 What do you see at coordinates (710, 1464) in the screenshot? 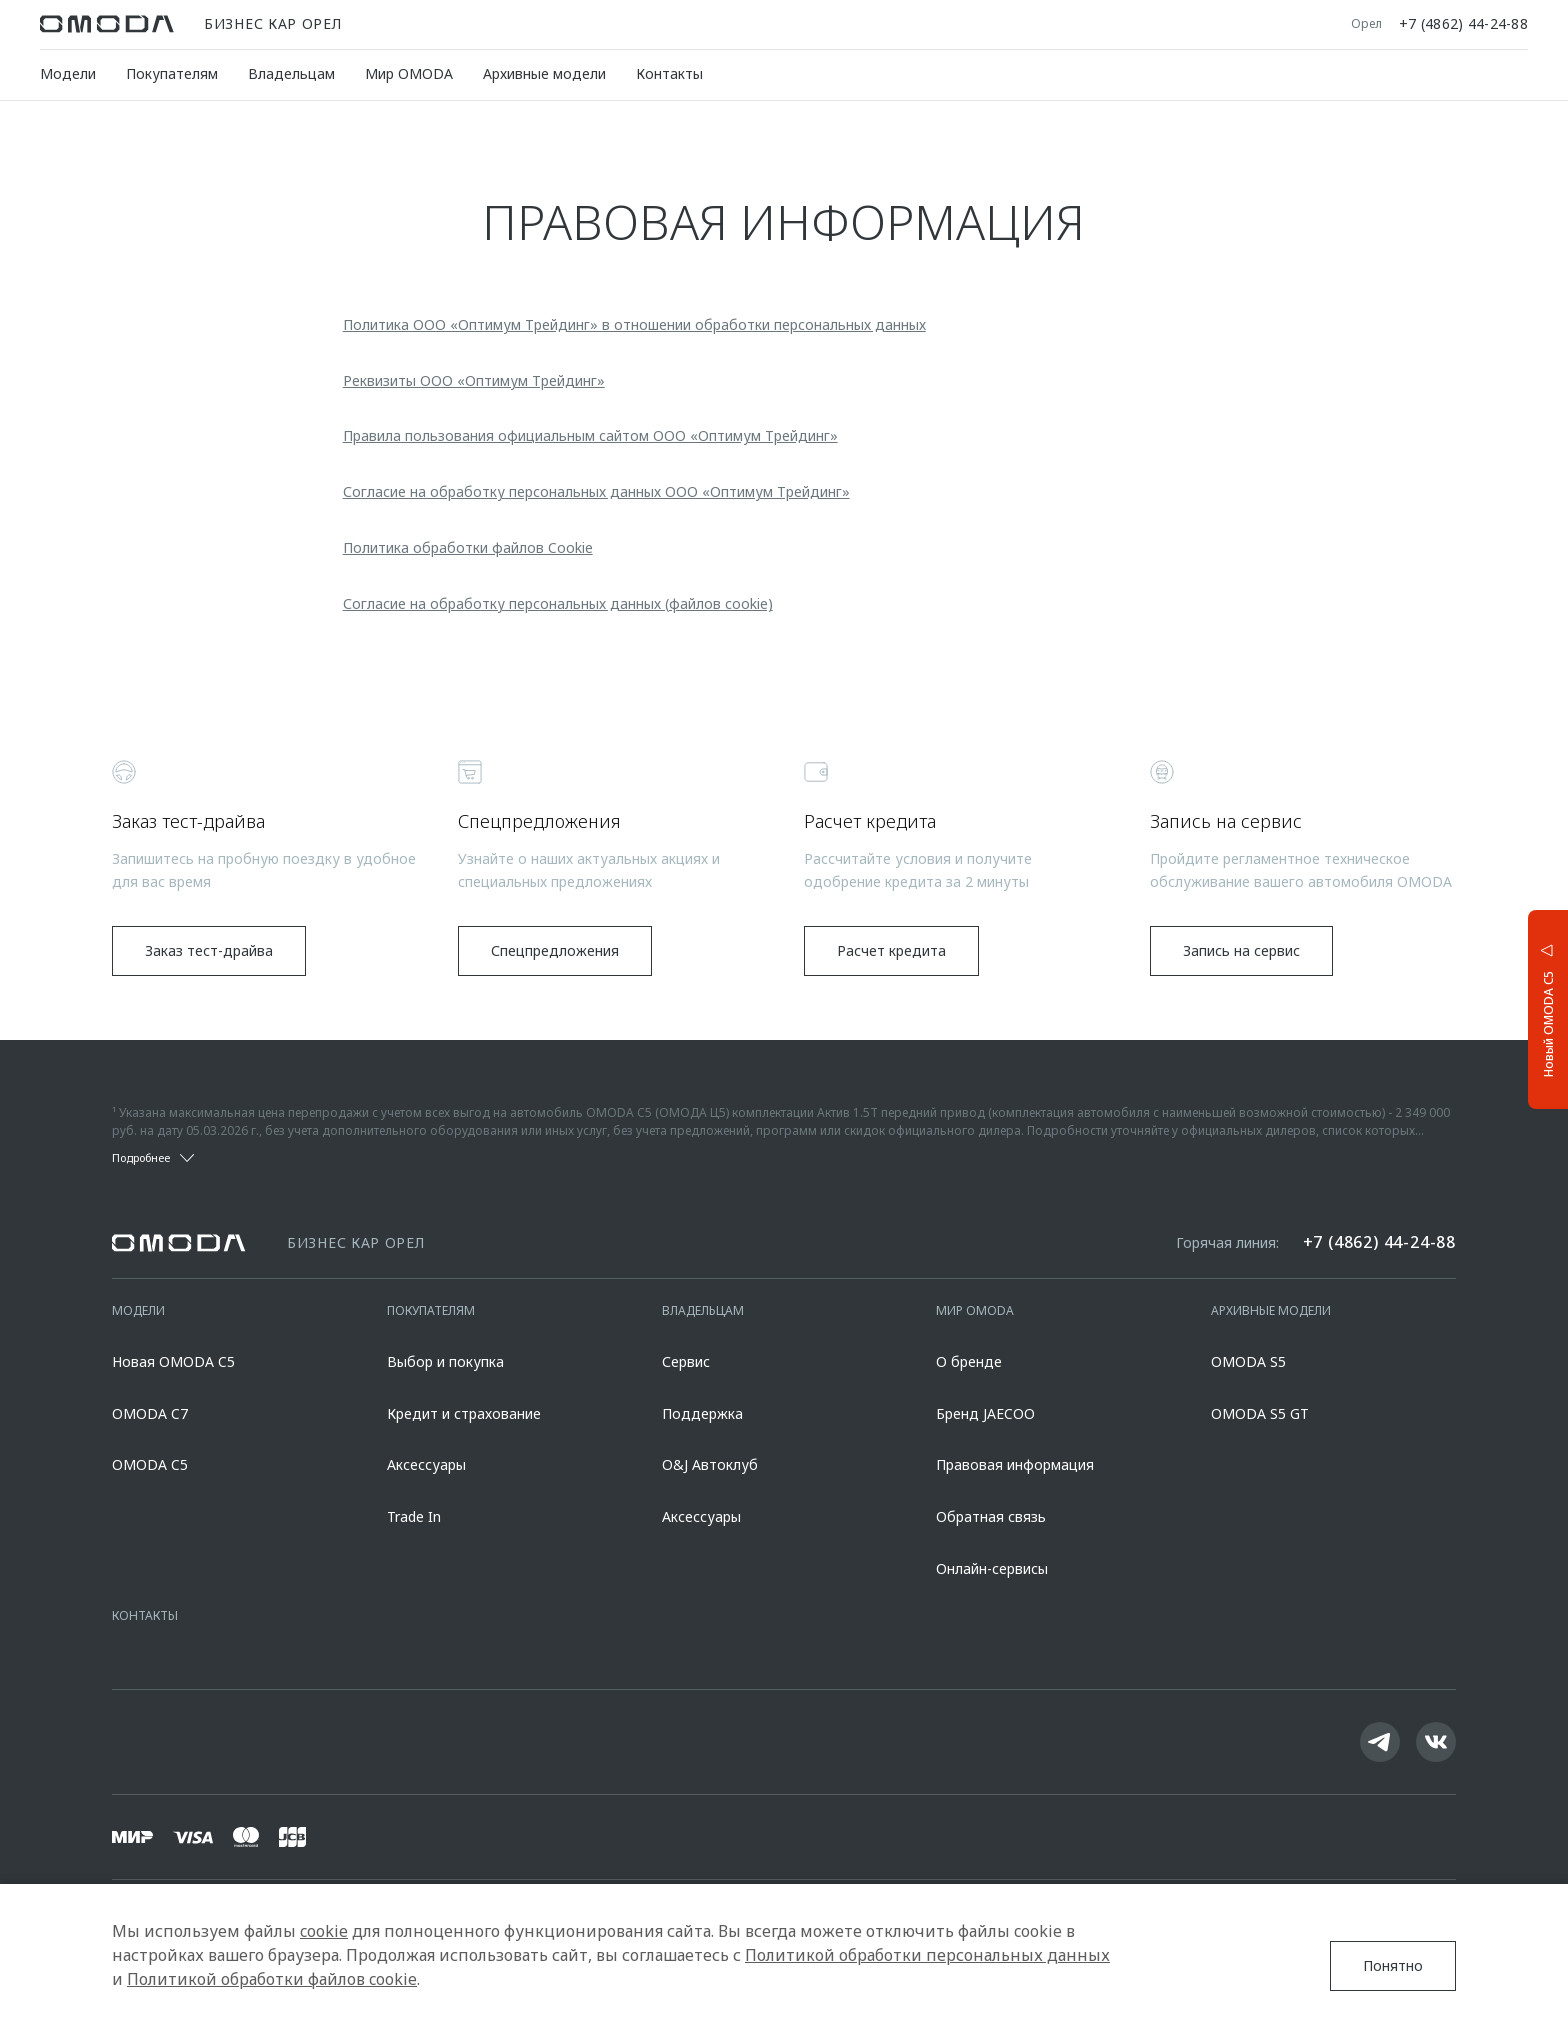
I see `O&J Автоклуб` at bounding box center [710, 1464].